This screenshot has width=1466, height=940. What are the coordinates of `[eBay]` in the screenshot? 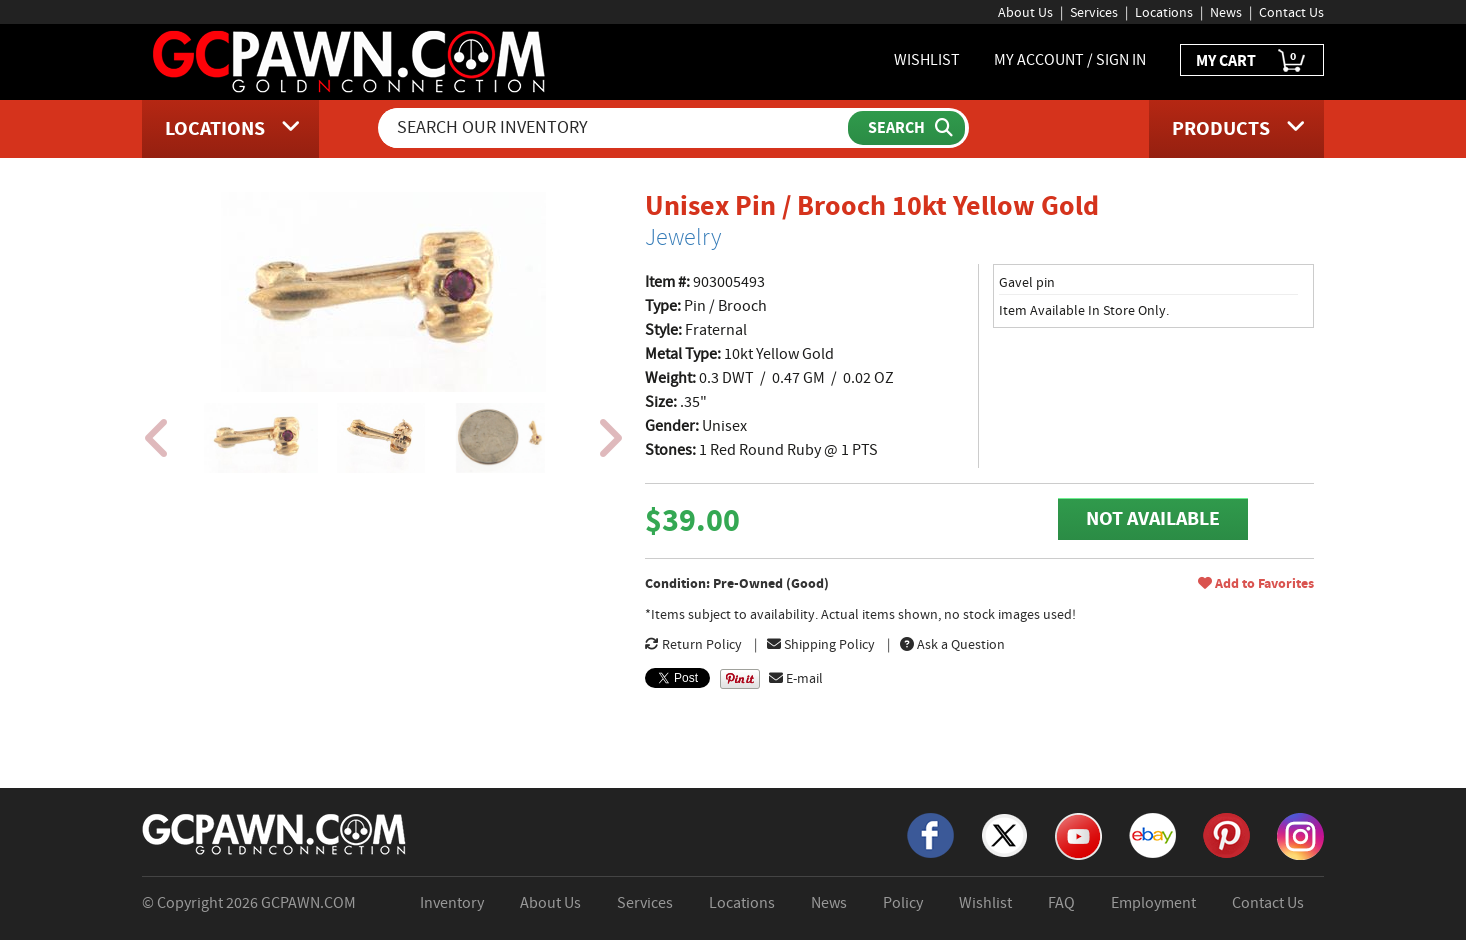 It's located at (1152, 834).